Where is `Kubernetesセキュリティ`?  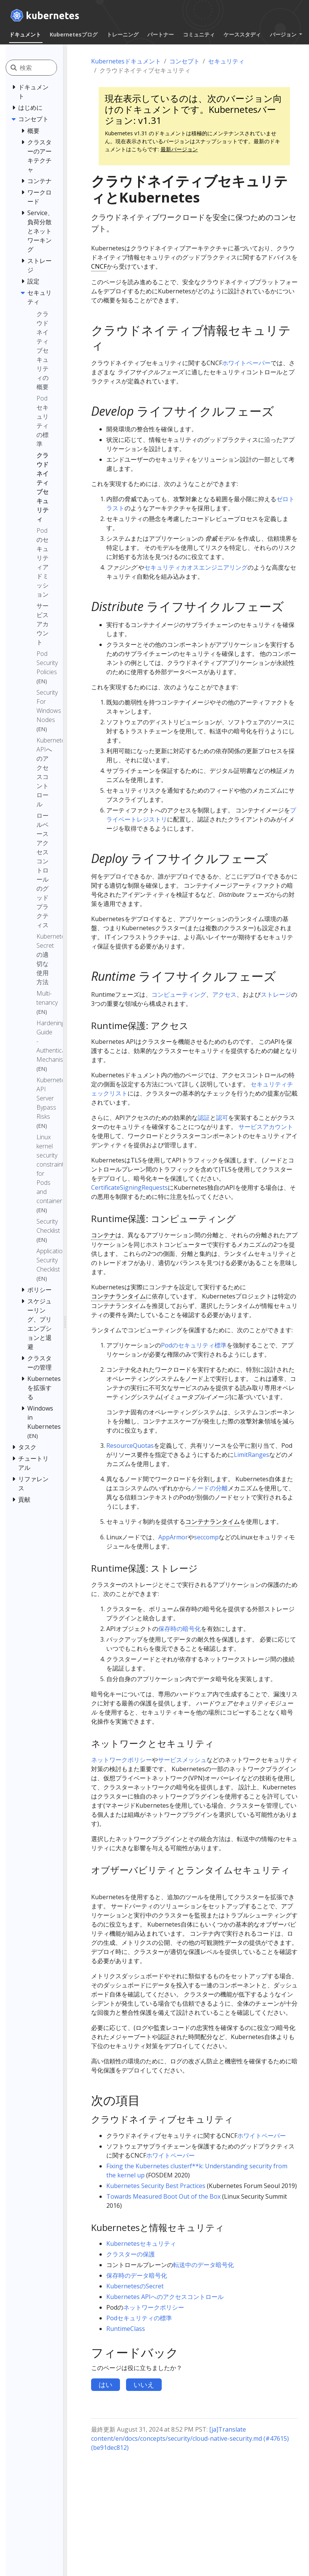
Kubernetesセキュリティ is located at coordinates (141, 2243).